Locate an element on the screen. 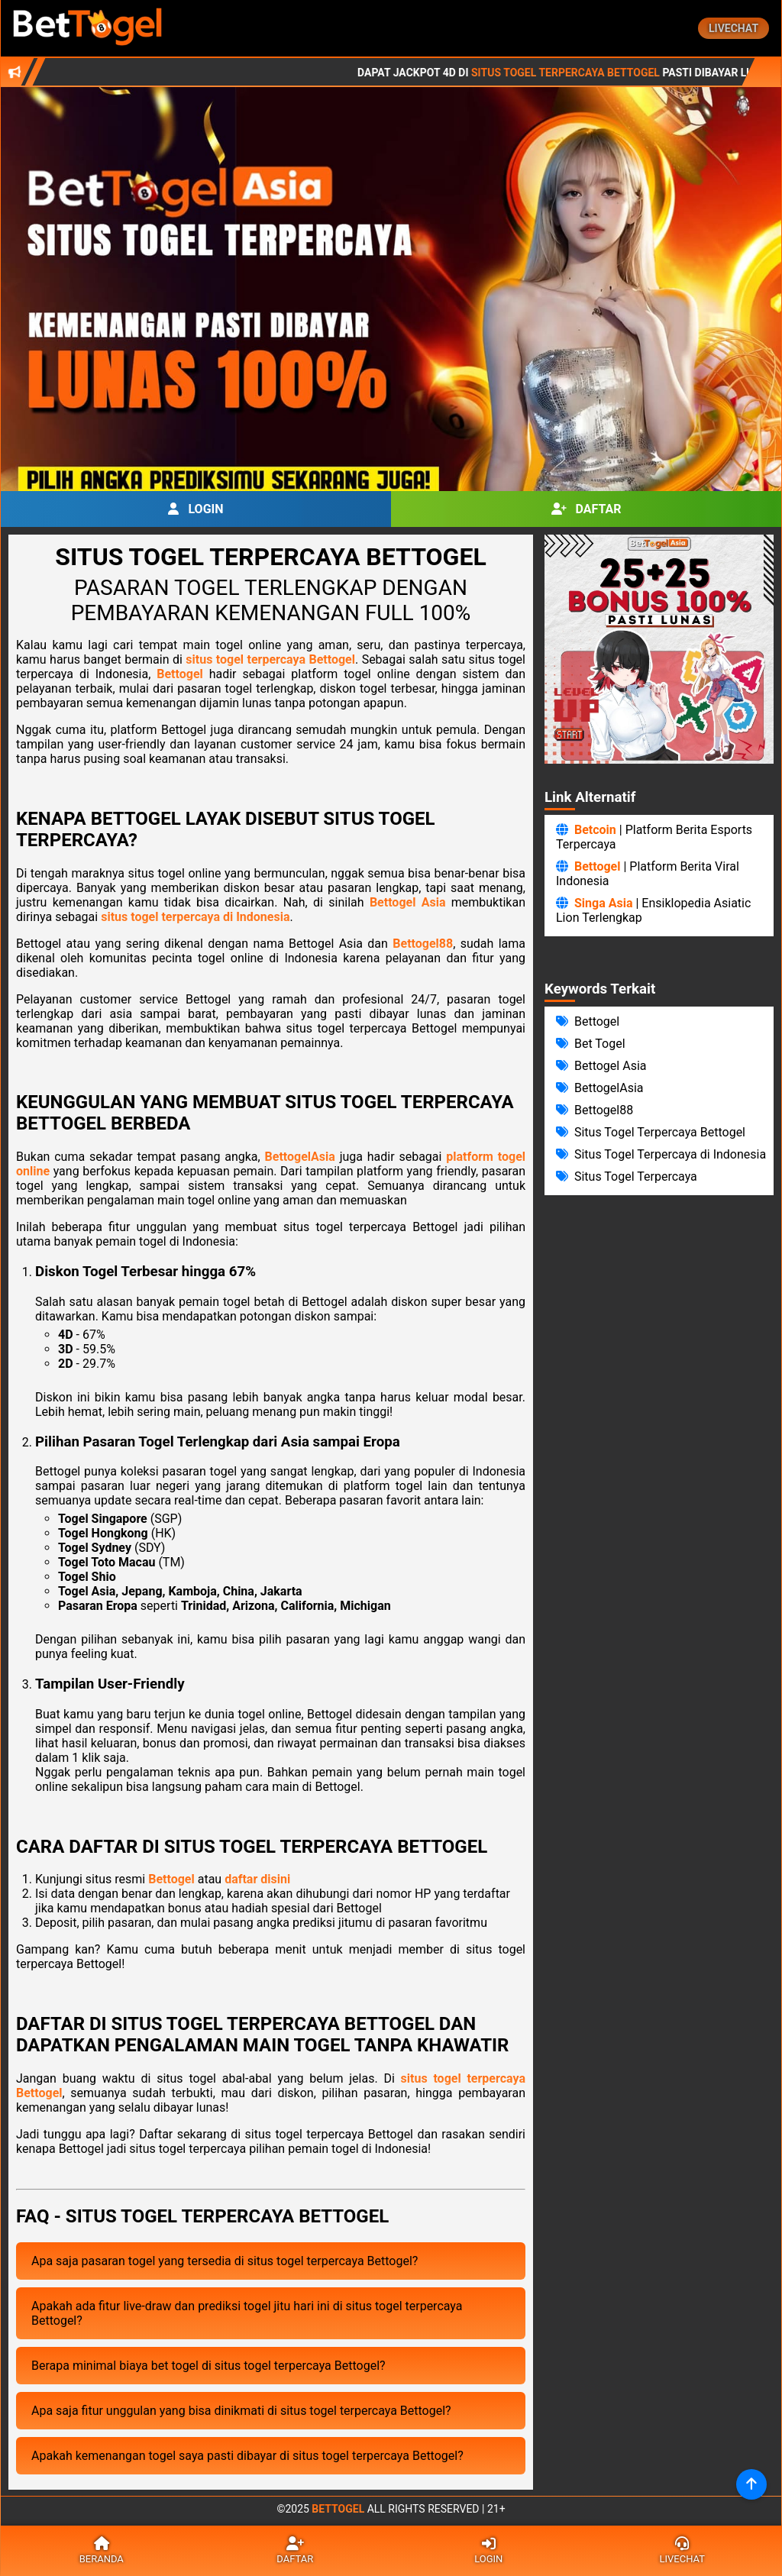  Bettogel is located at coordinates (180, 674).